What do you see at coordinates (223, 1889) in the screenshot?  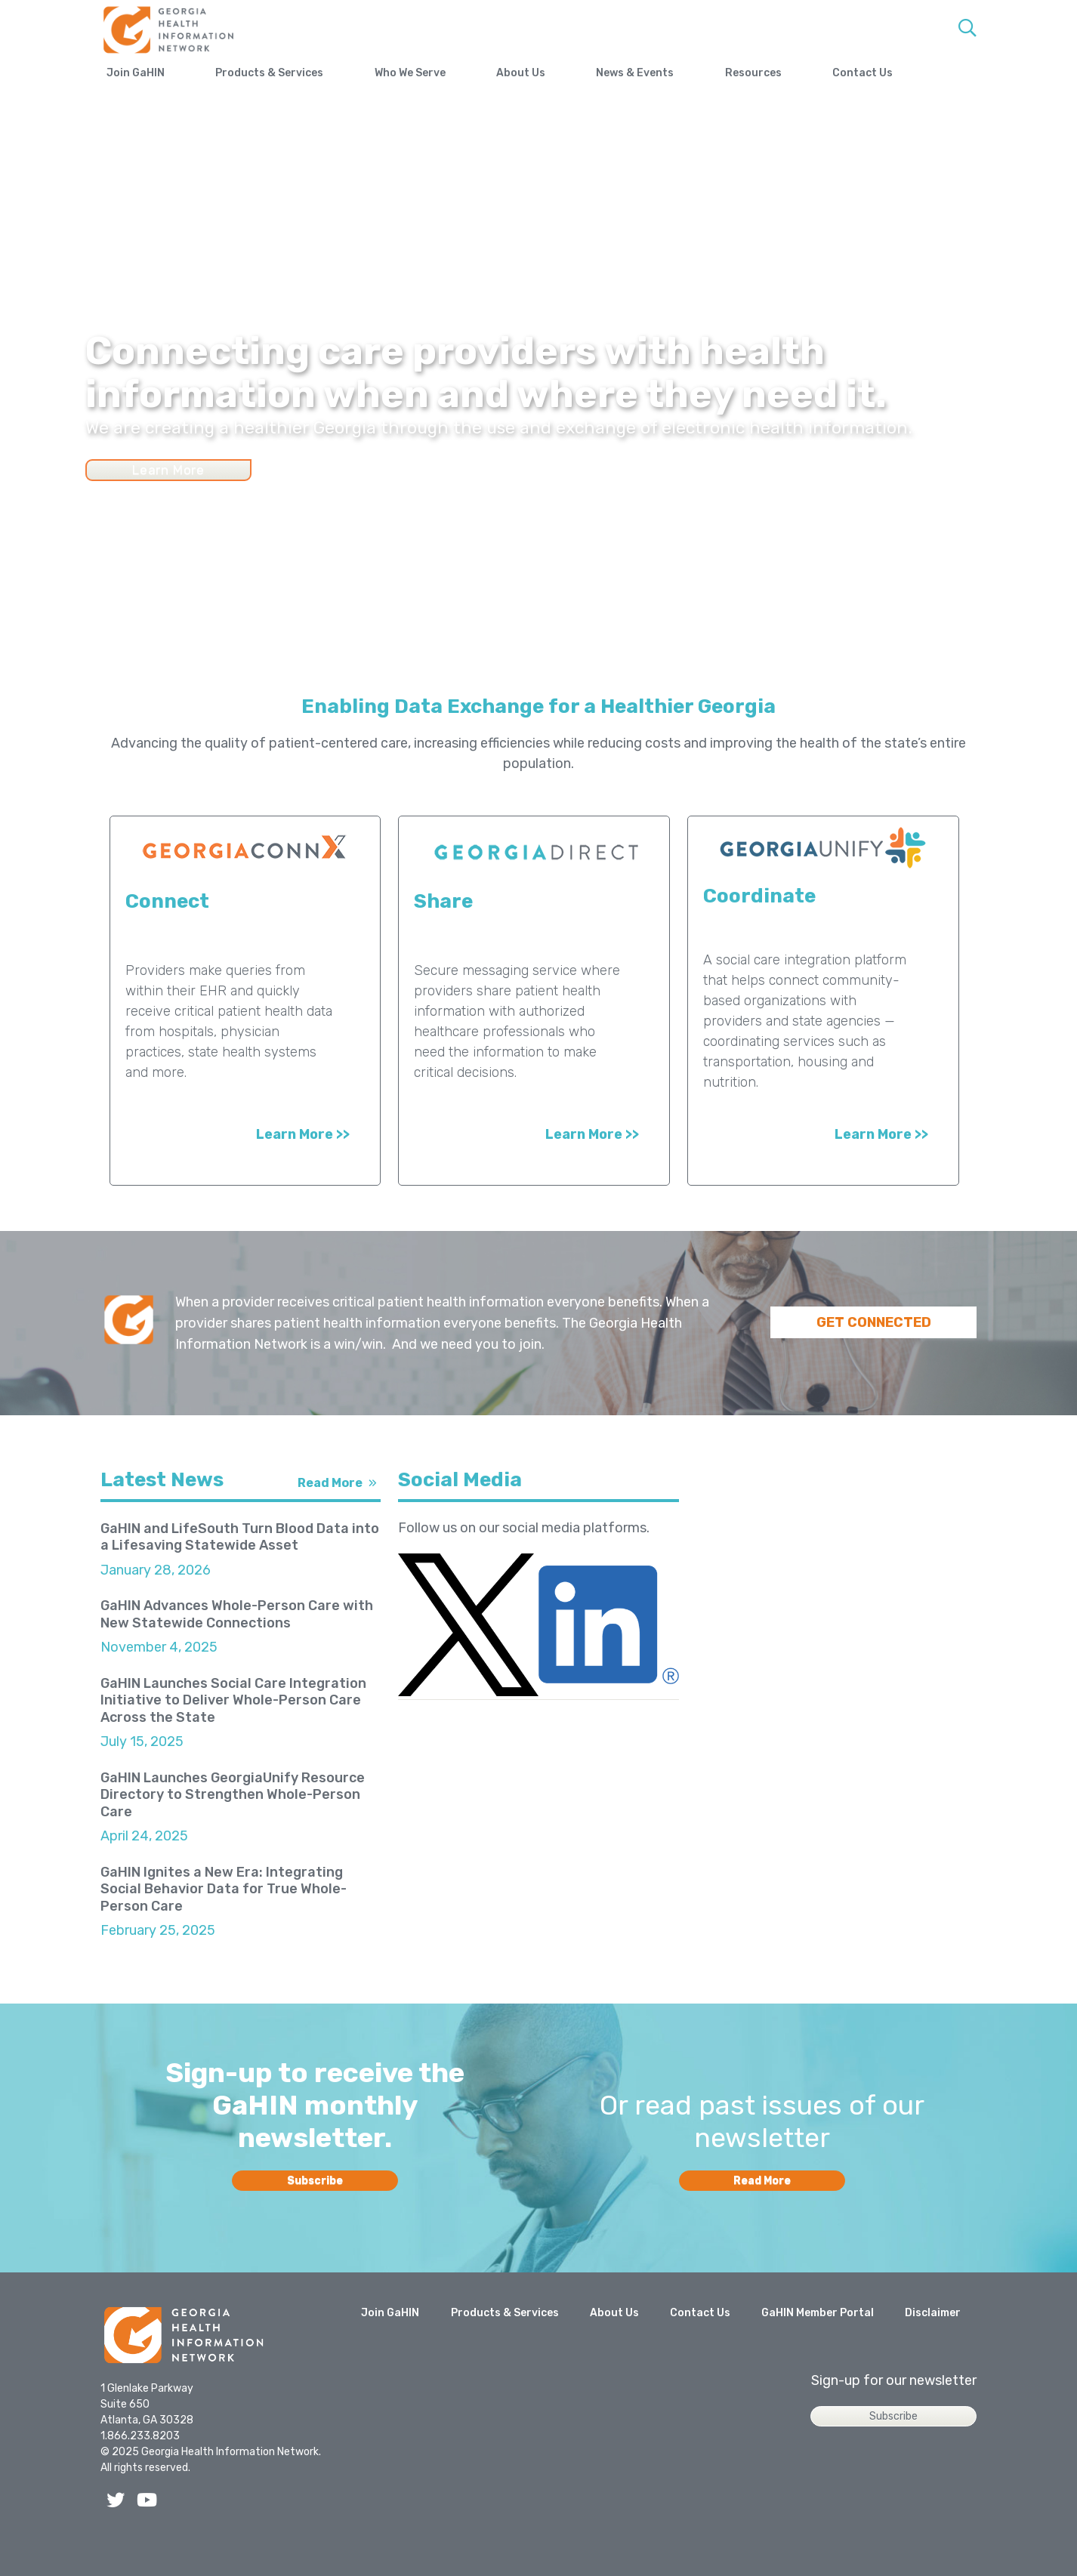 I see `GaHIN Ignites a New Era: Integrating Social Behavior Data for True Whole-Person Care` at bounding box center [223, 1889].